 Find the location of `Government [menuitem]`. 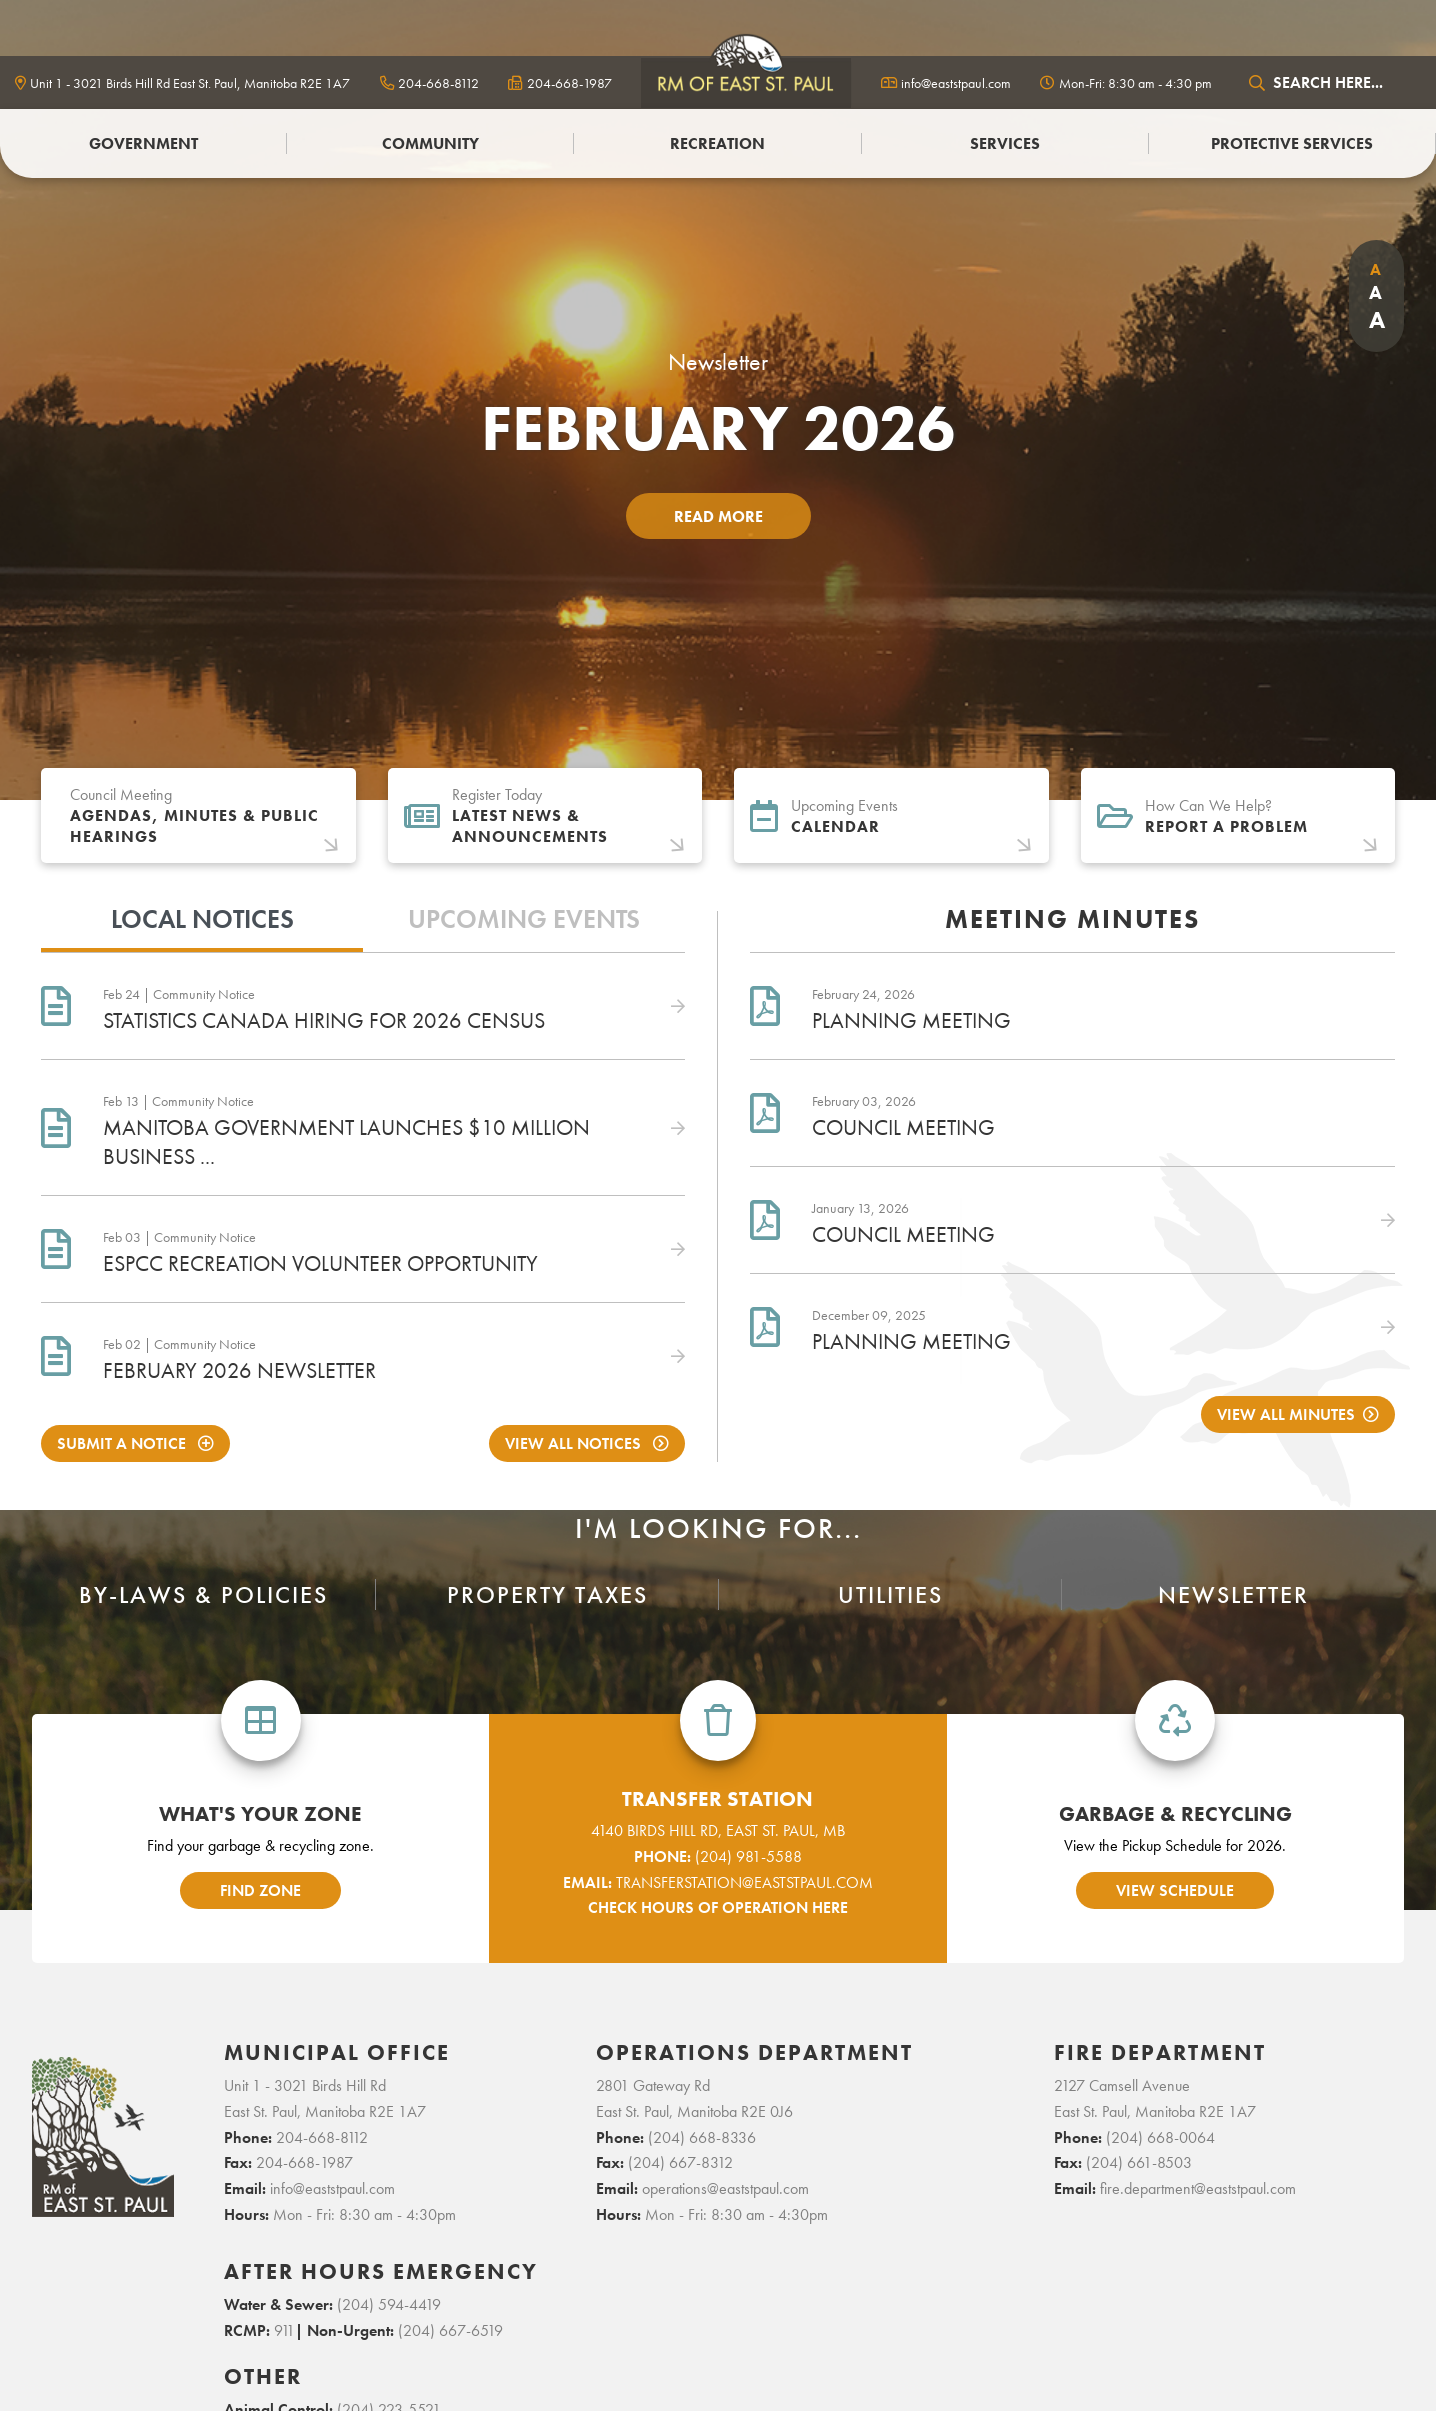

Government [menuitem] is located at coordinates (143, 143).